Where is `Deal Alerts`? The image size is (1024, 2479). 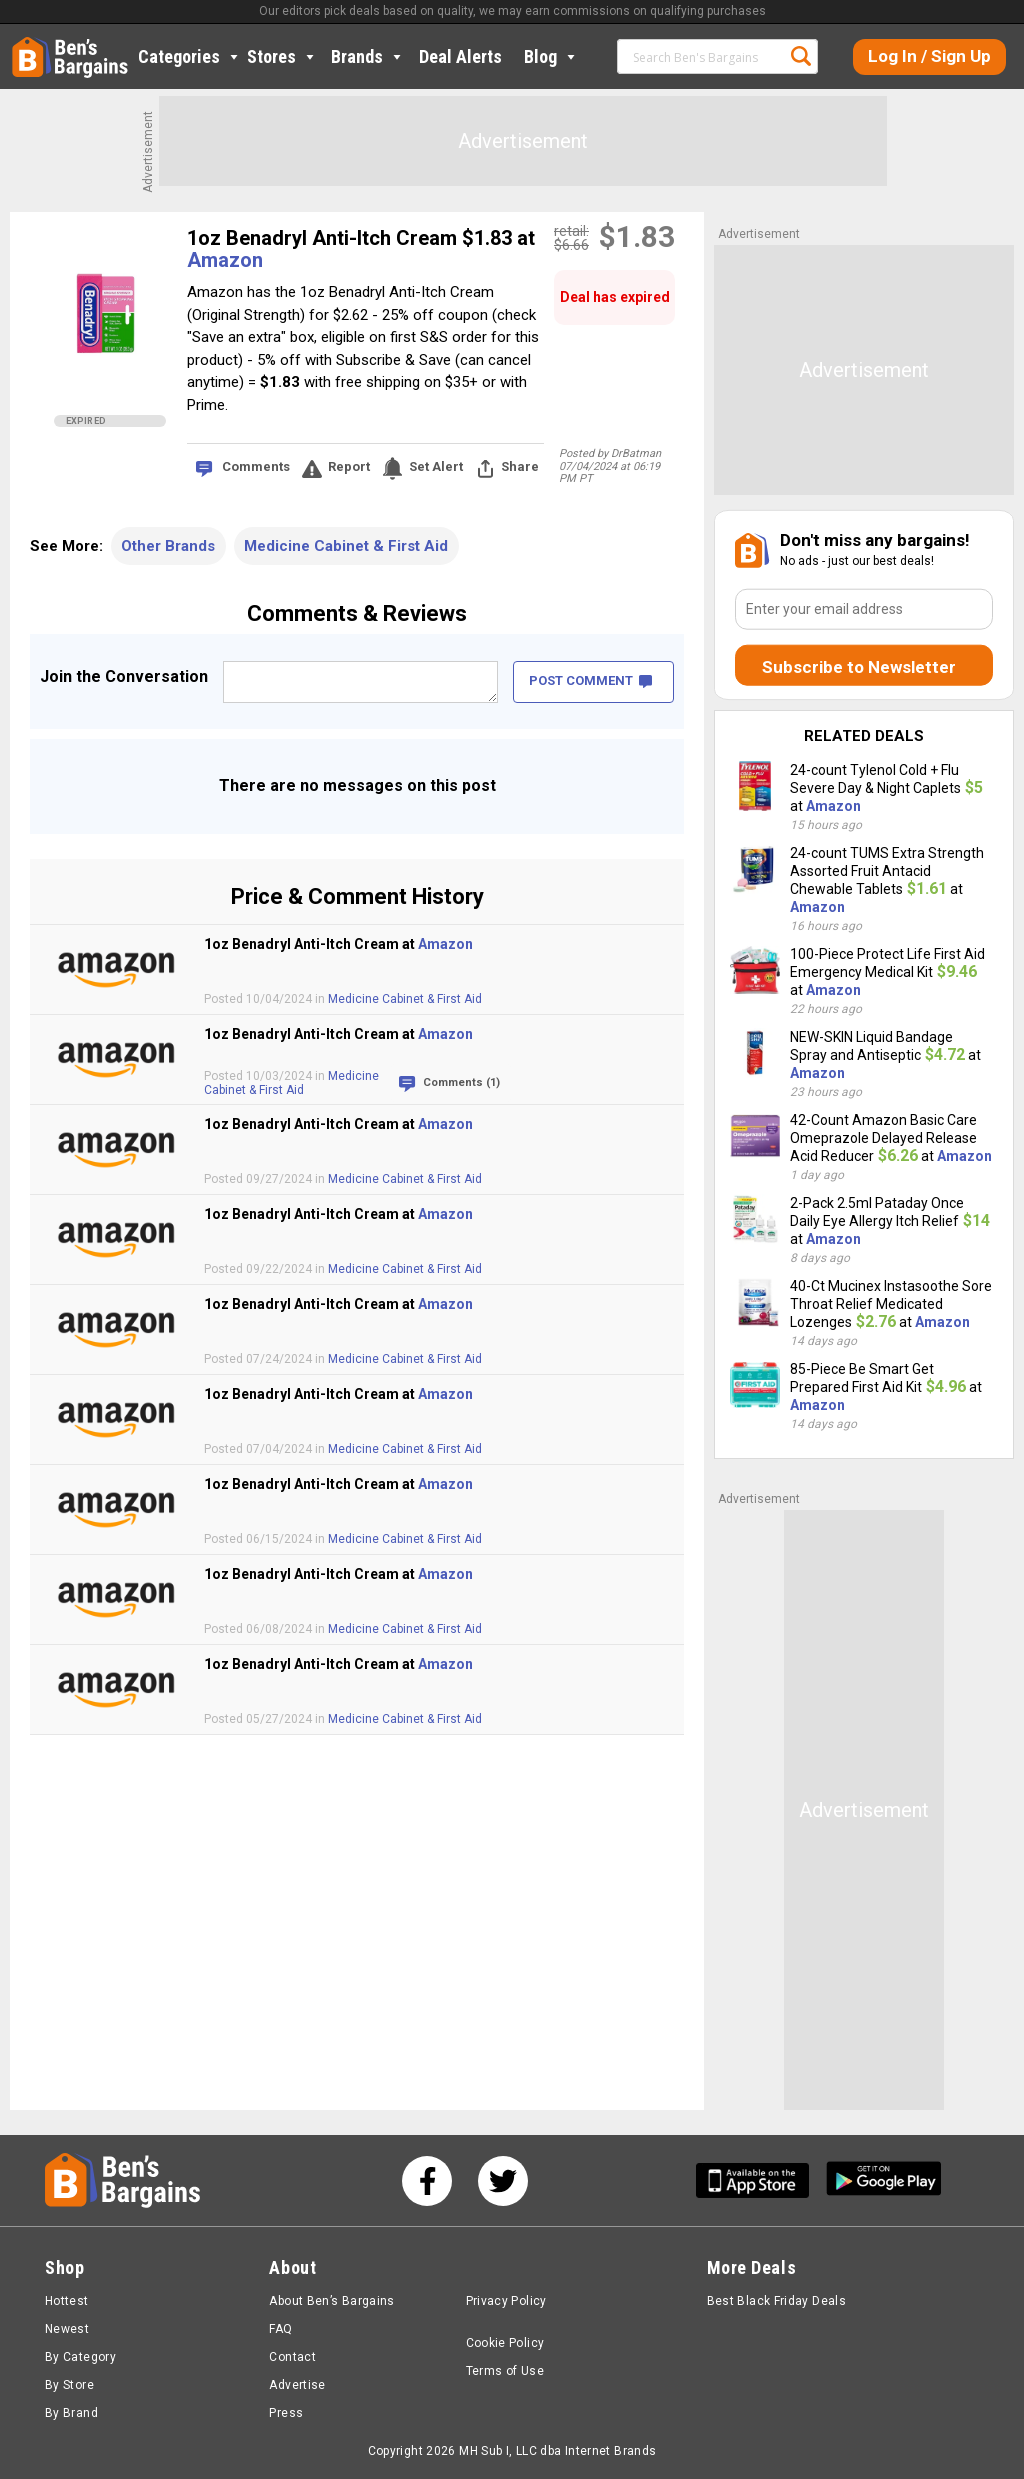
Deal Alerts is located at coordinates (460, 56).